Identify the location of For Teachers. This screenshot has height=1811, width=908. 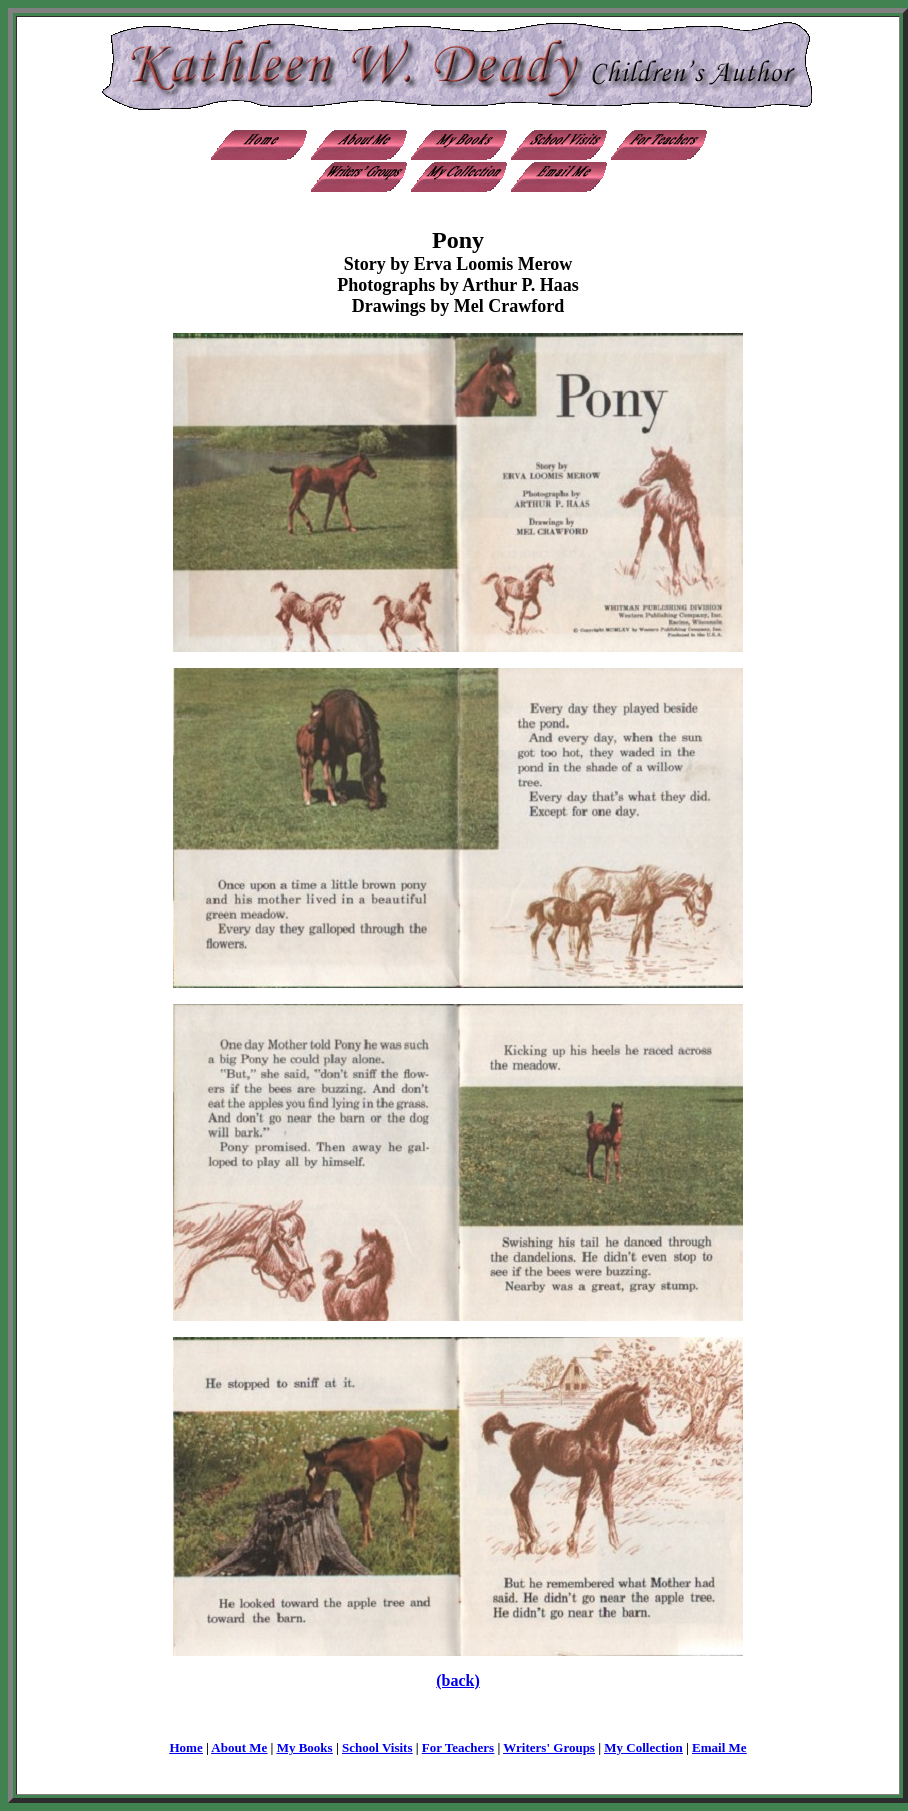
(458, 1747).